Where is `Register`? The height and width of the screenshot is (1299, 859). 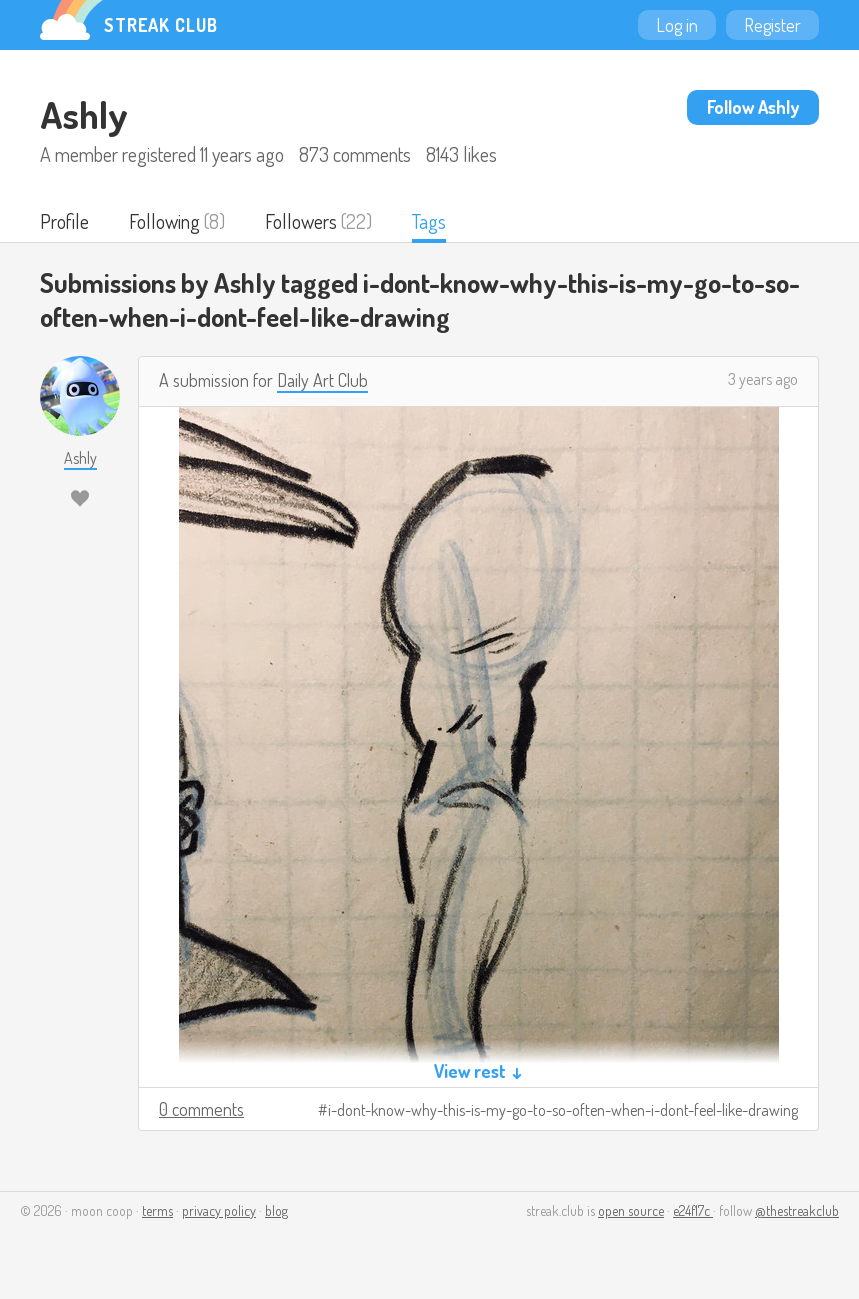
Register is located at coordinates (772, 25).